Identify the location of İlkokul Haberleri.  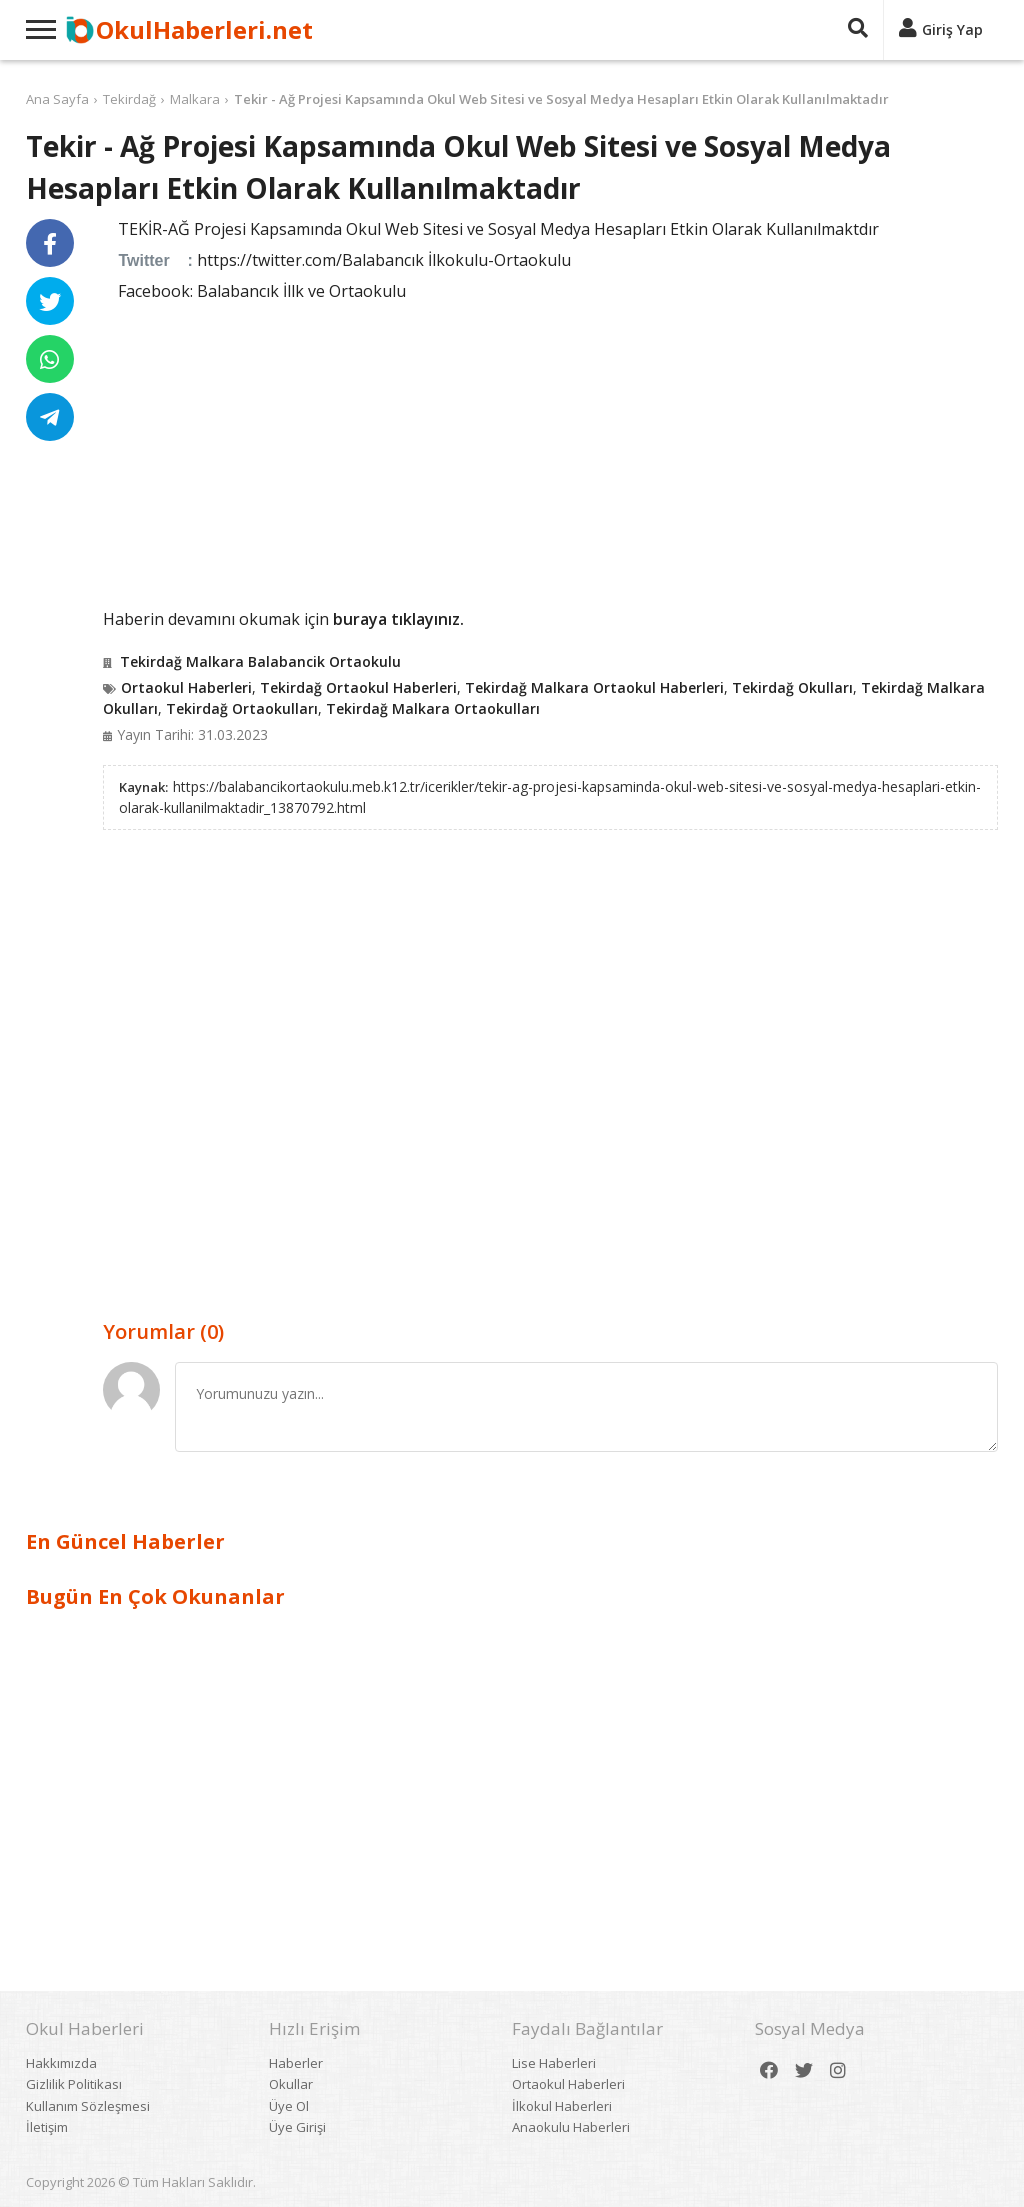
(562, 2106).